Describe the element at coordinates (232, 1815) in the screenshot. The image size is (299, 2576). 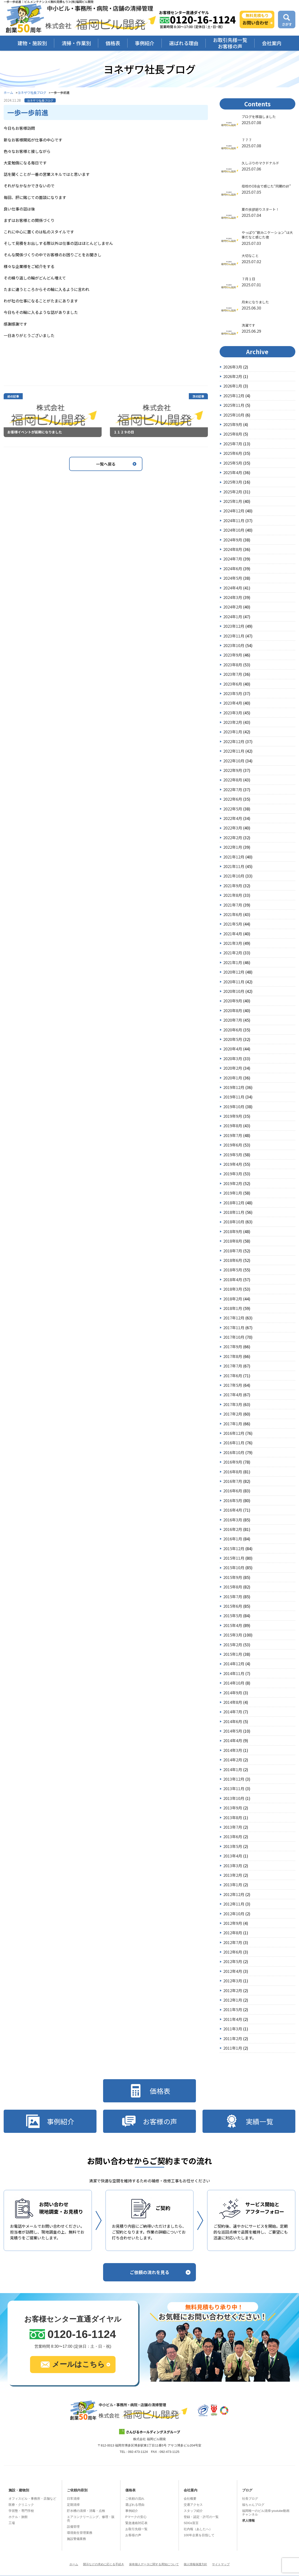
I see `2013年7月` at that location.